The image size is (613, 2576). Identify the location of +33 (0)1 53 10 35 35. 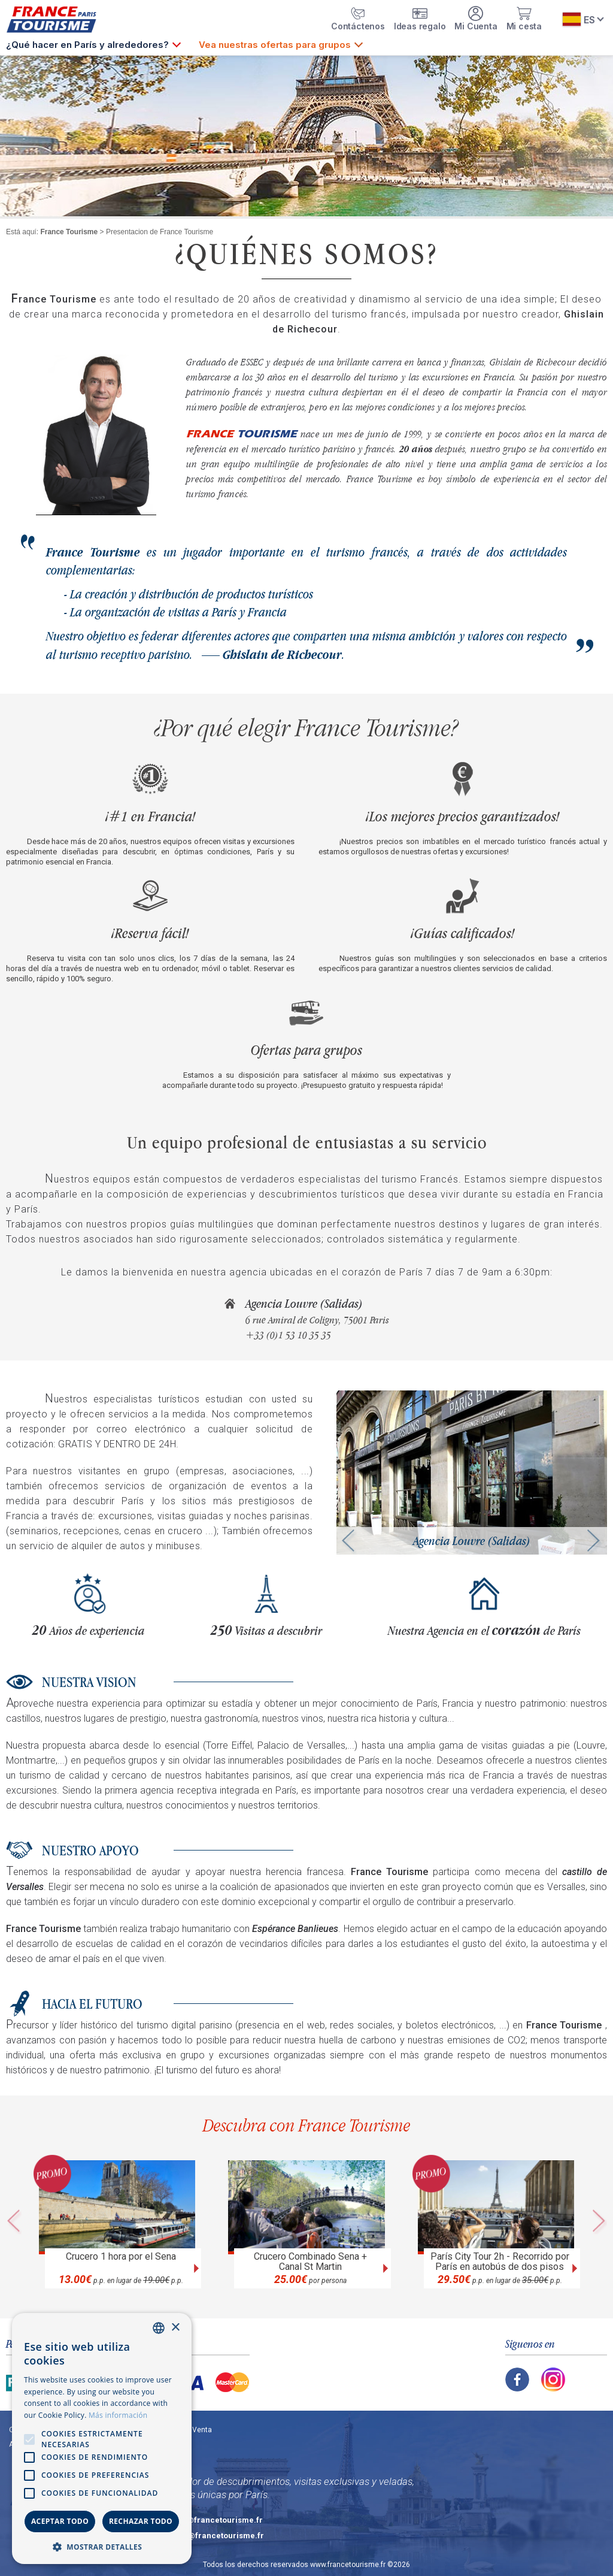
(288, 1334).